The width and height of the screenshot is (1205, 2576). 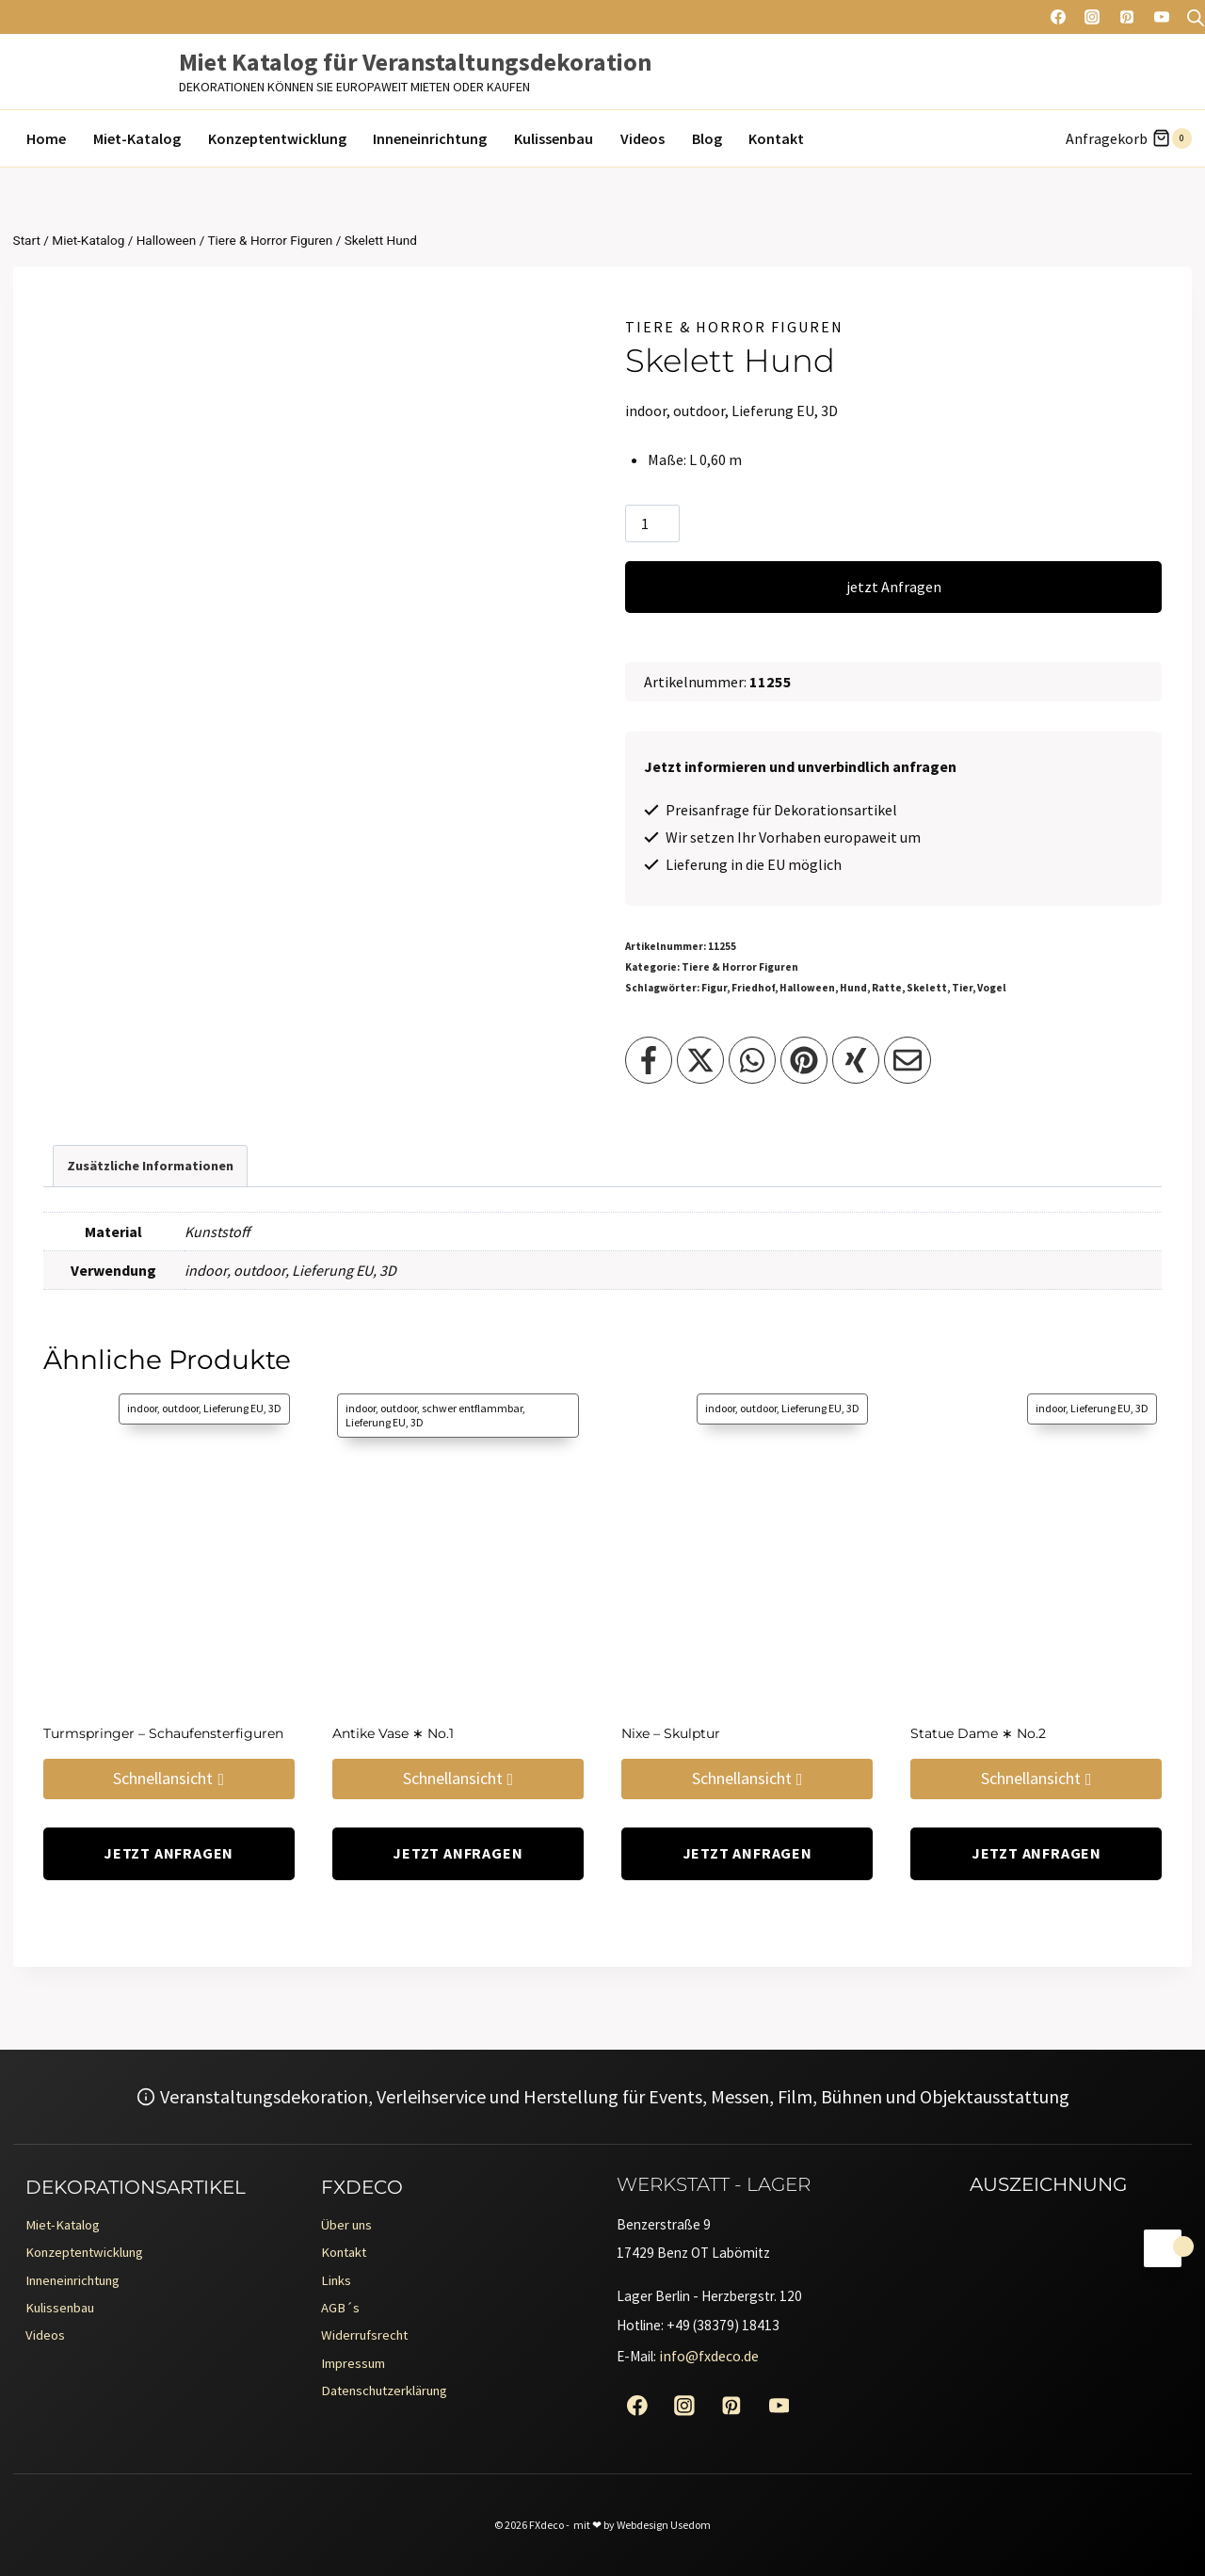 I want to click on Figur, so click(x=714, y=987).